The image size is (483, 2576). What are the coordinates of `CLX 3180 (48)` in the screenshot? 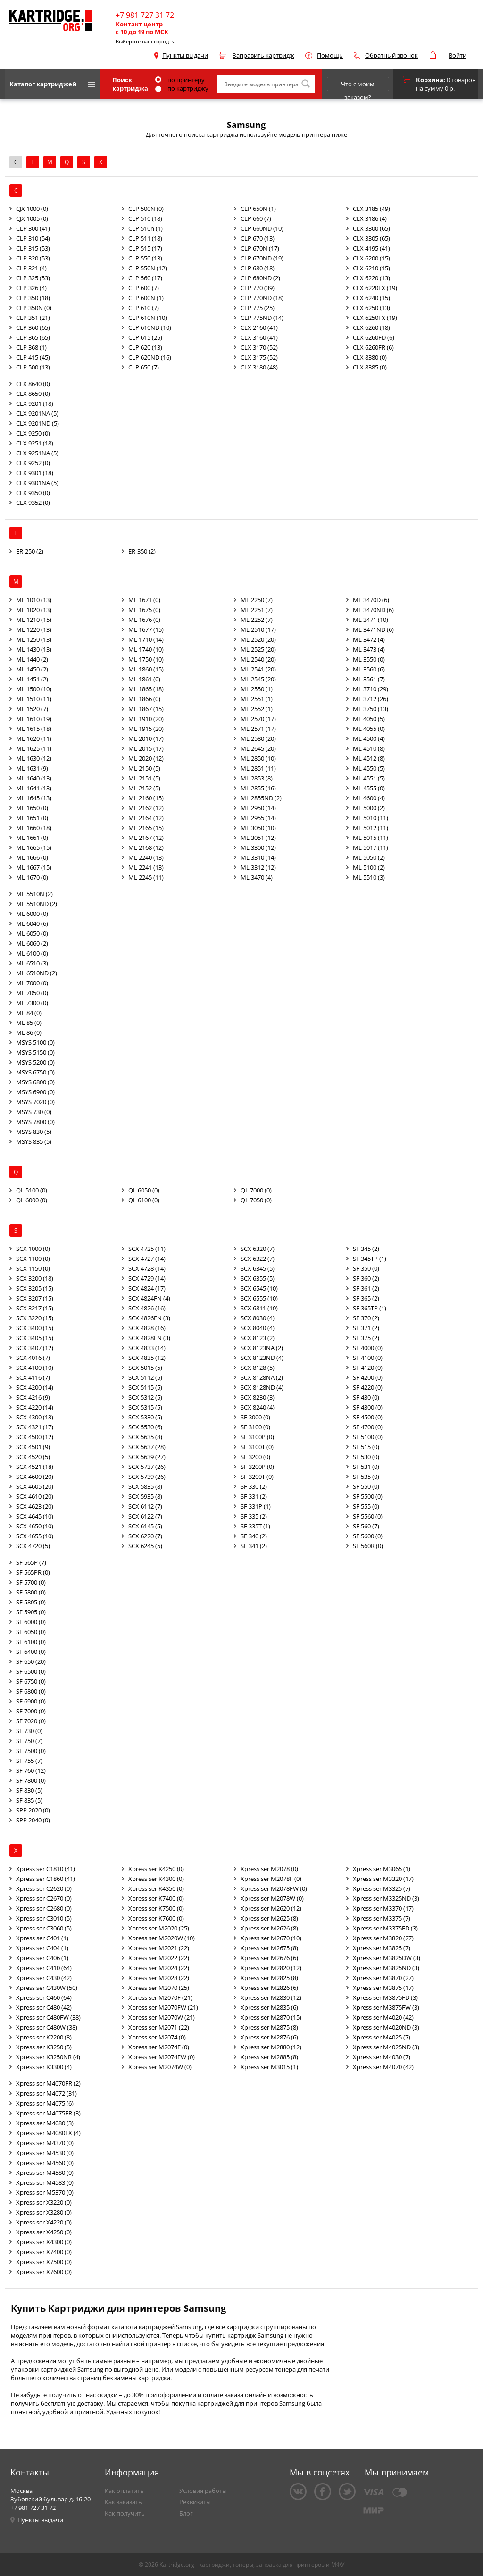 It's located at (259, 367).